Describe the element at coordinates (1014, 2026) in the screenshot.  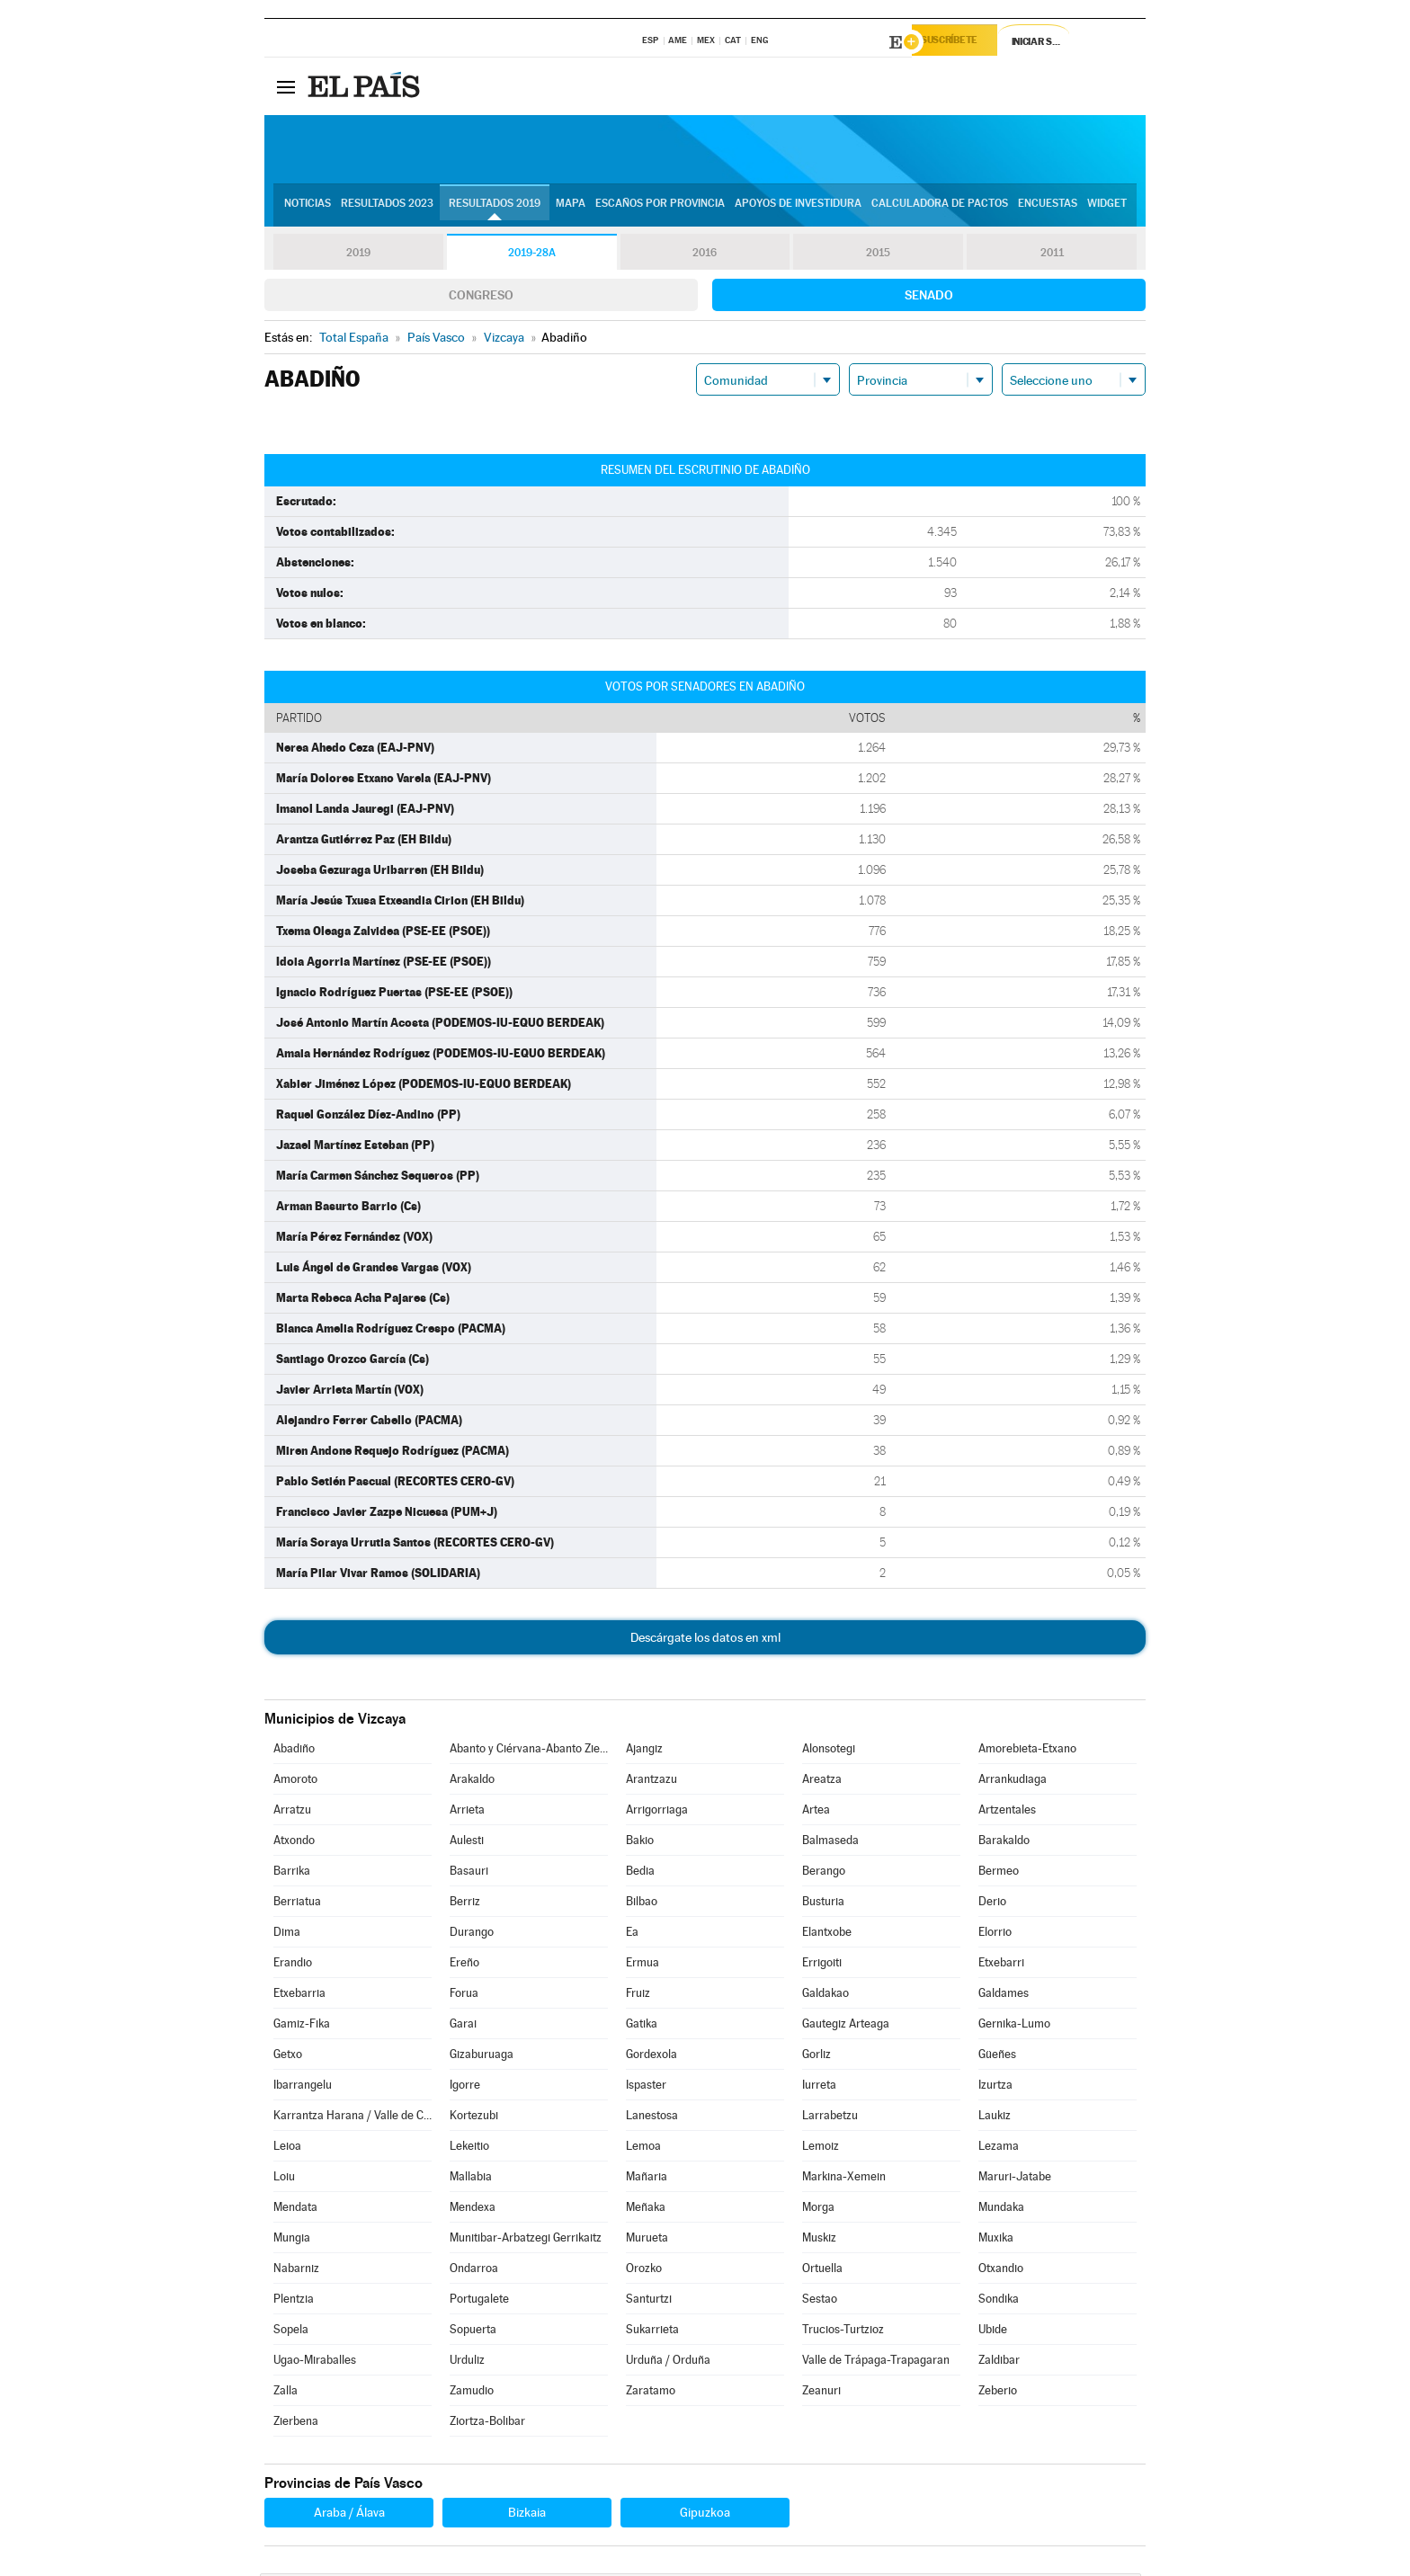
I see `Gernika-Lumo` at that location.